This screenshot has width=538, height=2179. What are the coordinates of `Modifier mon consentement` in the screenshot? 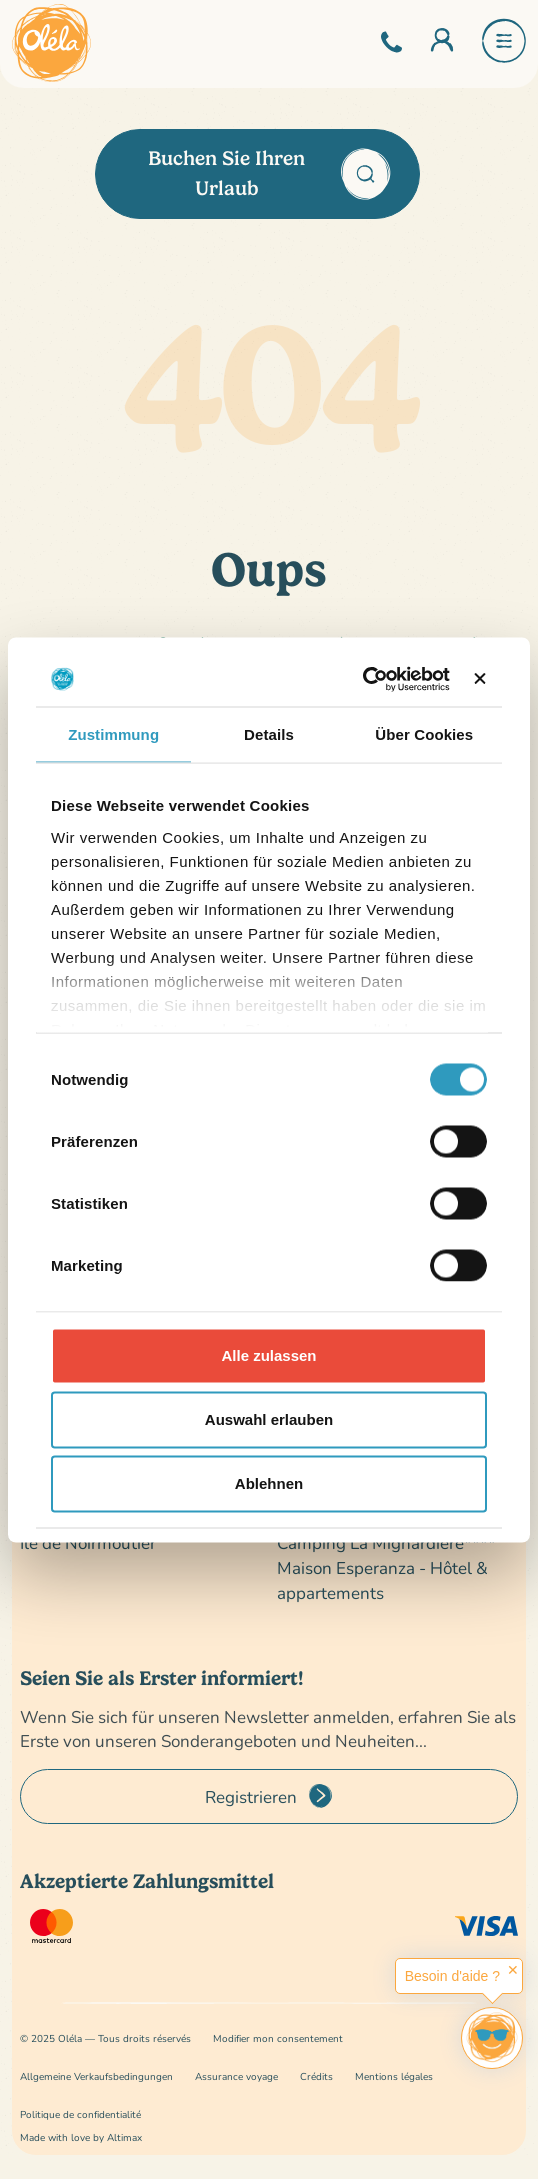 It's located at (278, 2038).